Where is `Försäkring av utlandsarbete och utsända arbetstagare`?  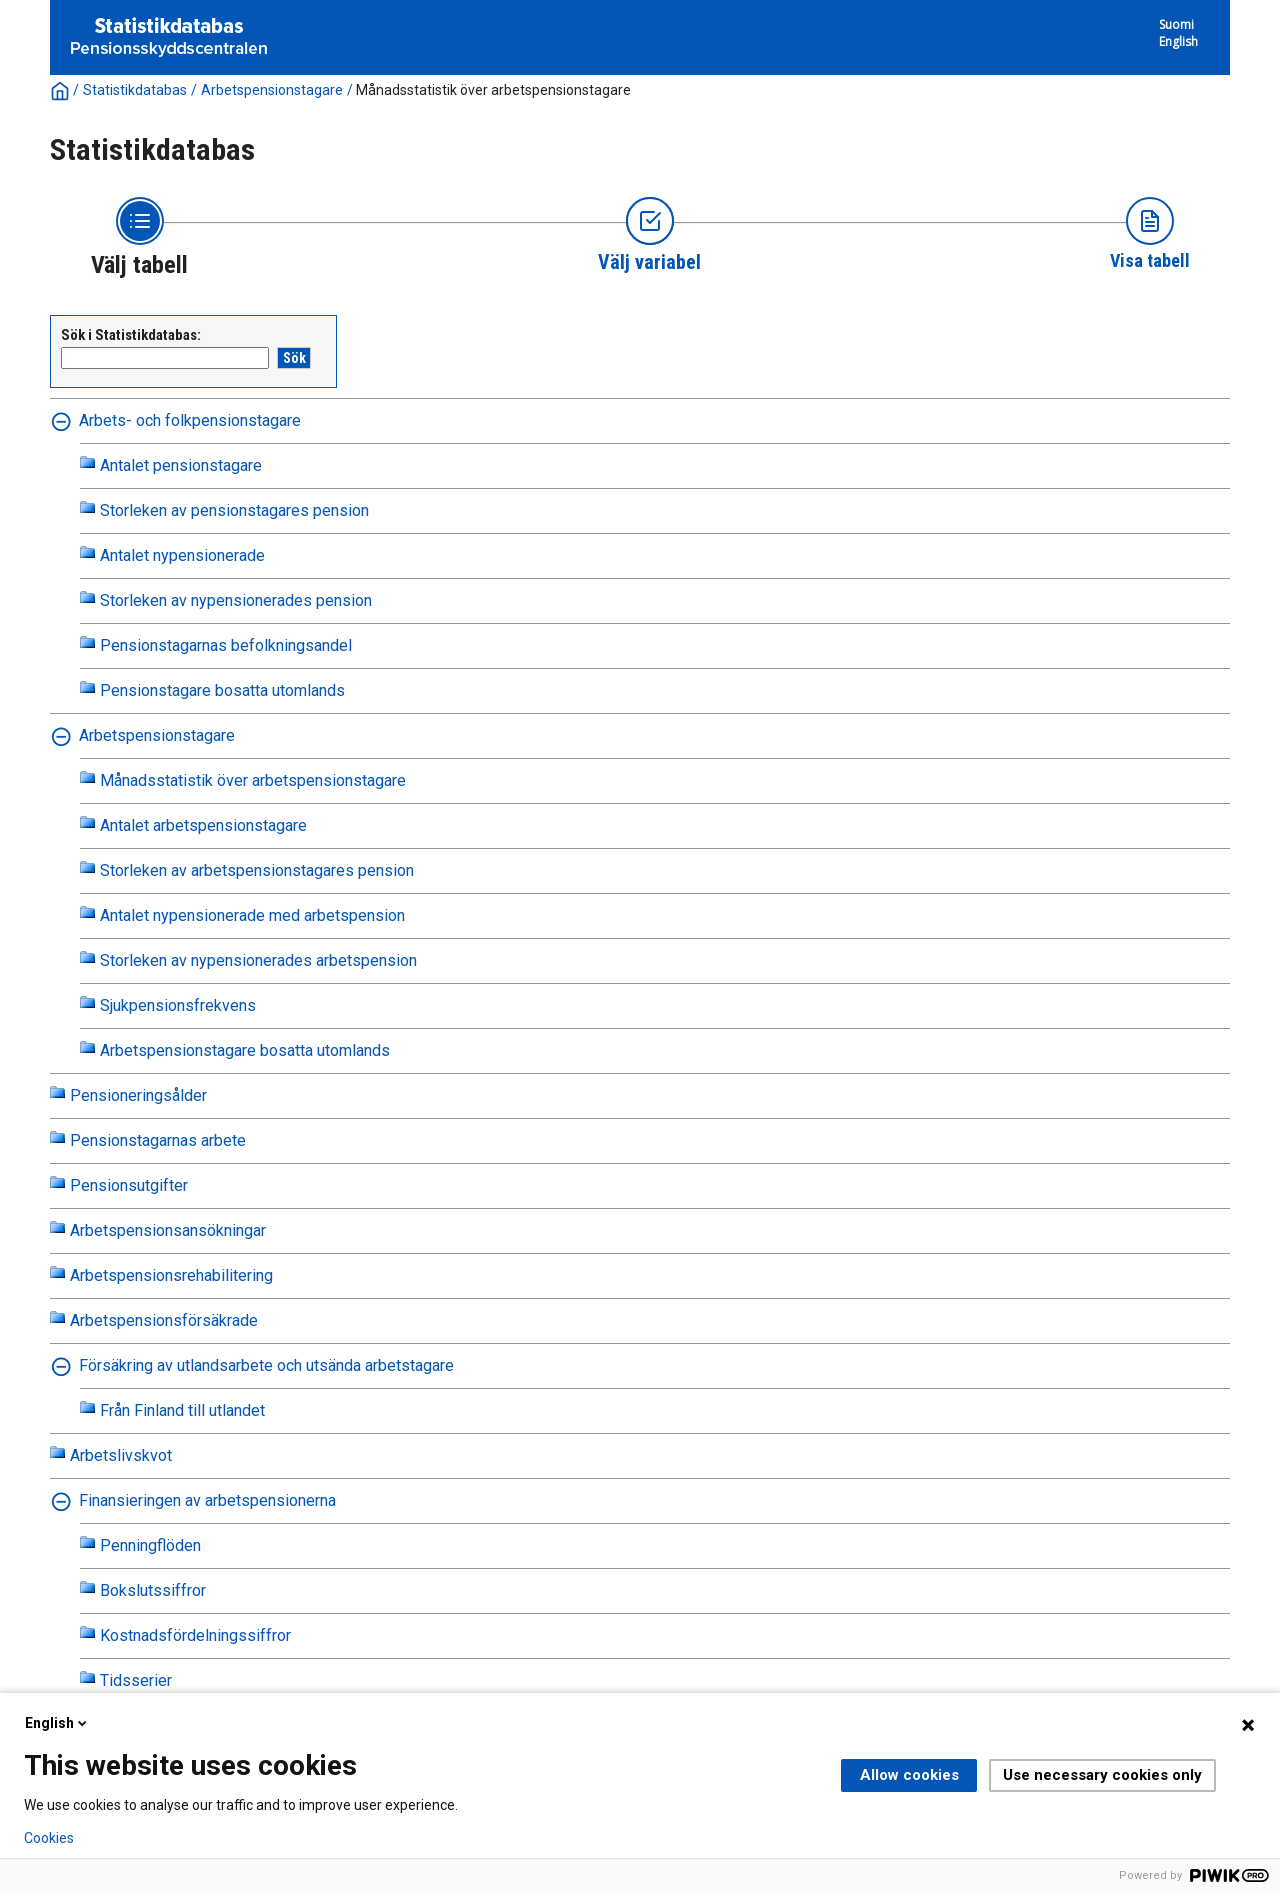
Försäkring av utlandsarbete och utsända arbetstagare is located at coordinates (266, 1365).